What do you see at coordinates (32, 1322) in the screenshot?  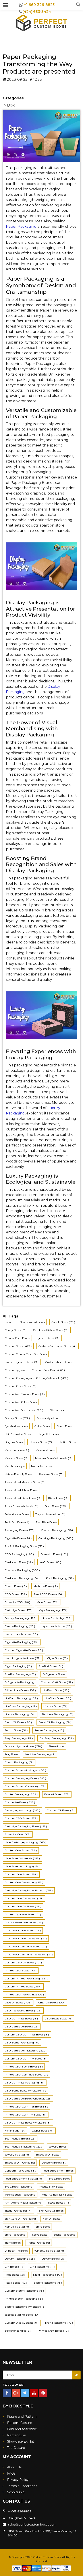 I see `Business card boxes [4K (2 items)]` at bounding box center [32, 1322].